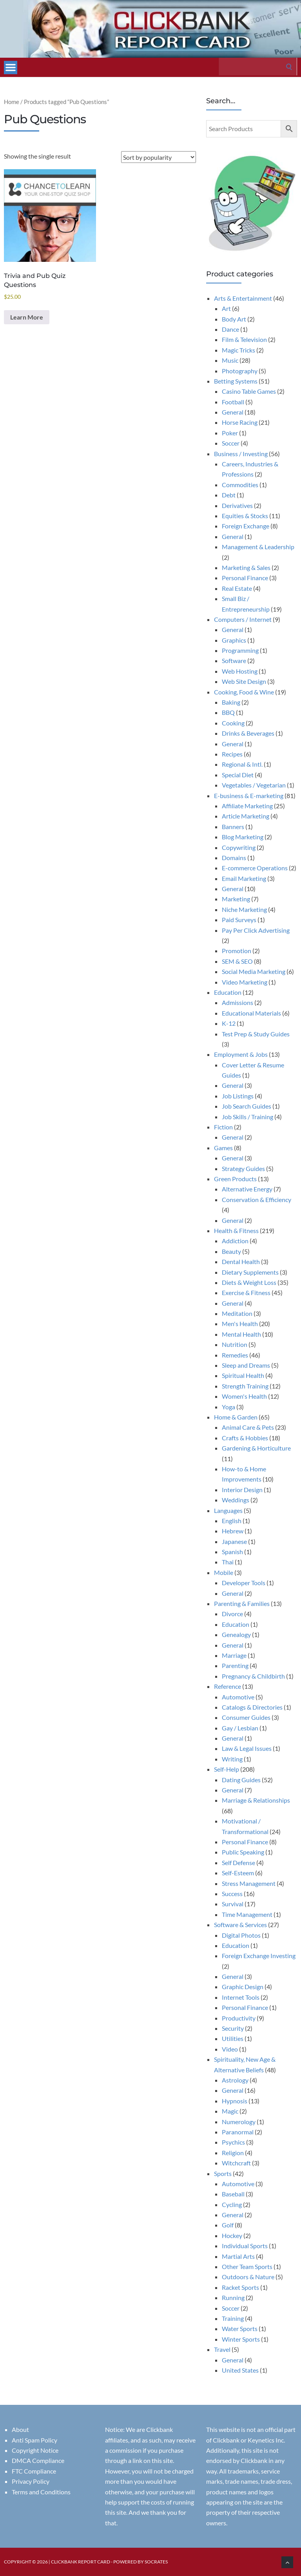  Describe the element at coordinates (229, 495) in the screenshot. I see `Debt` at that location.